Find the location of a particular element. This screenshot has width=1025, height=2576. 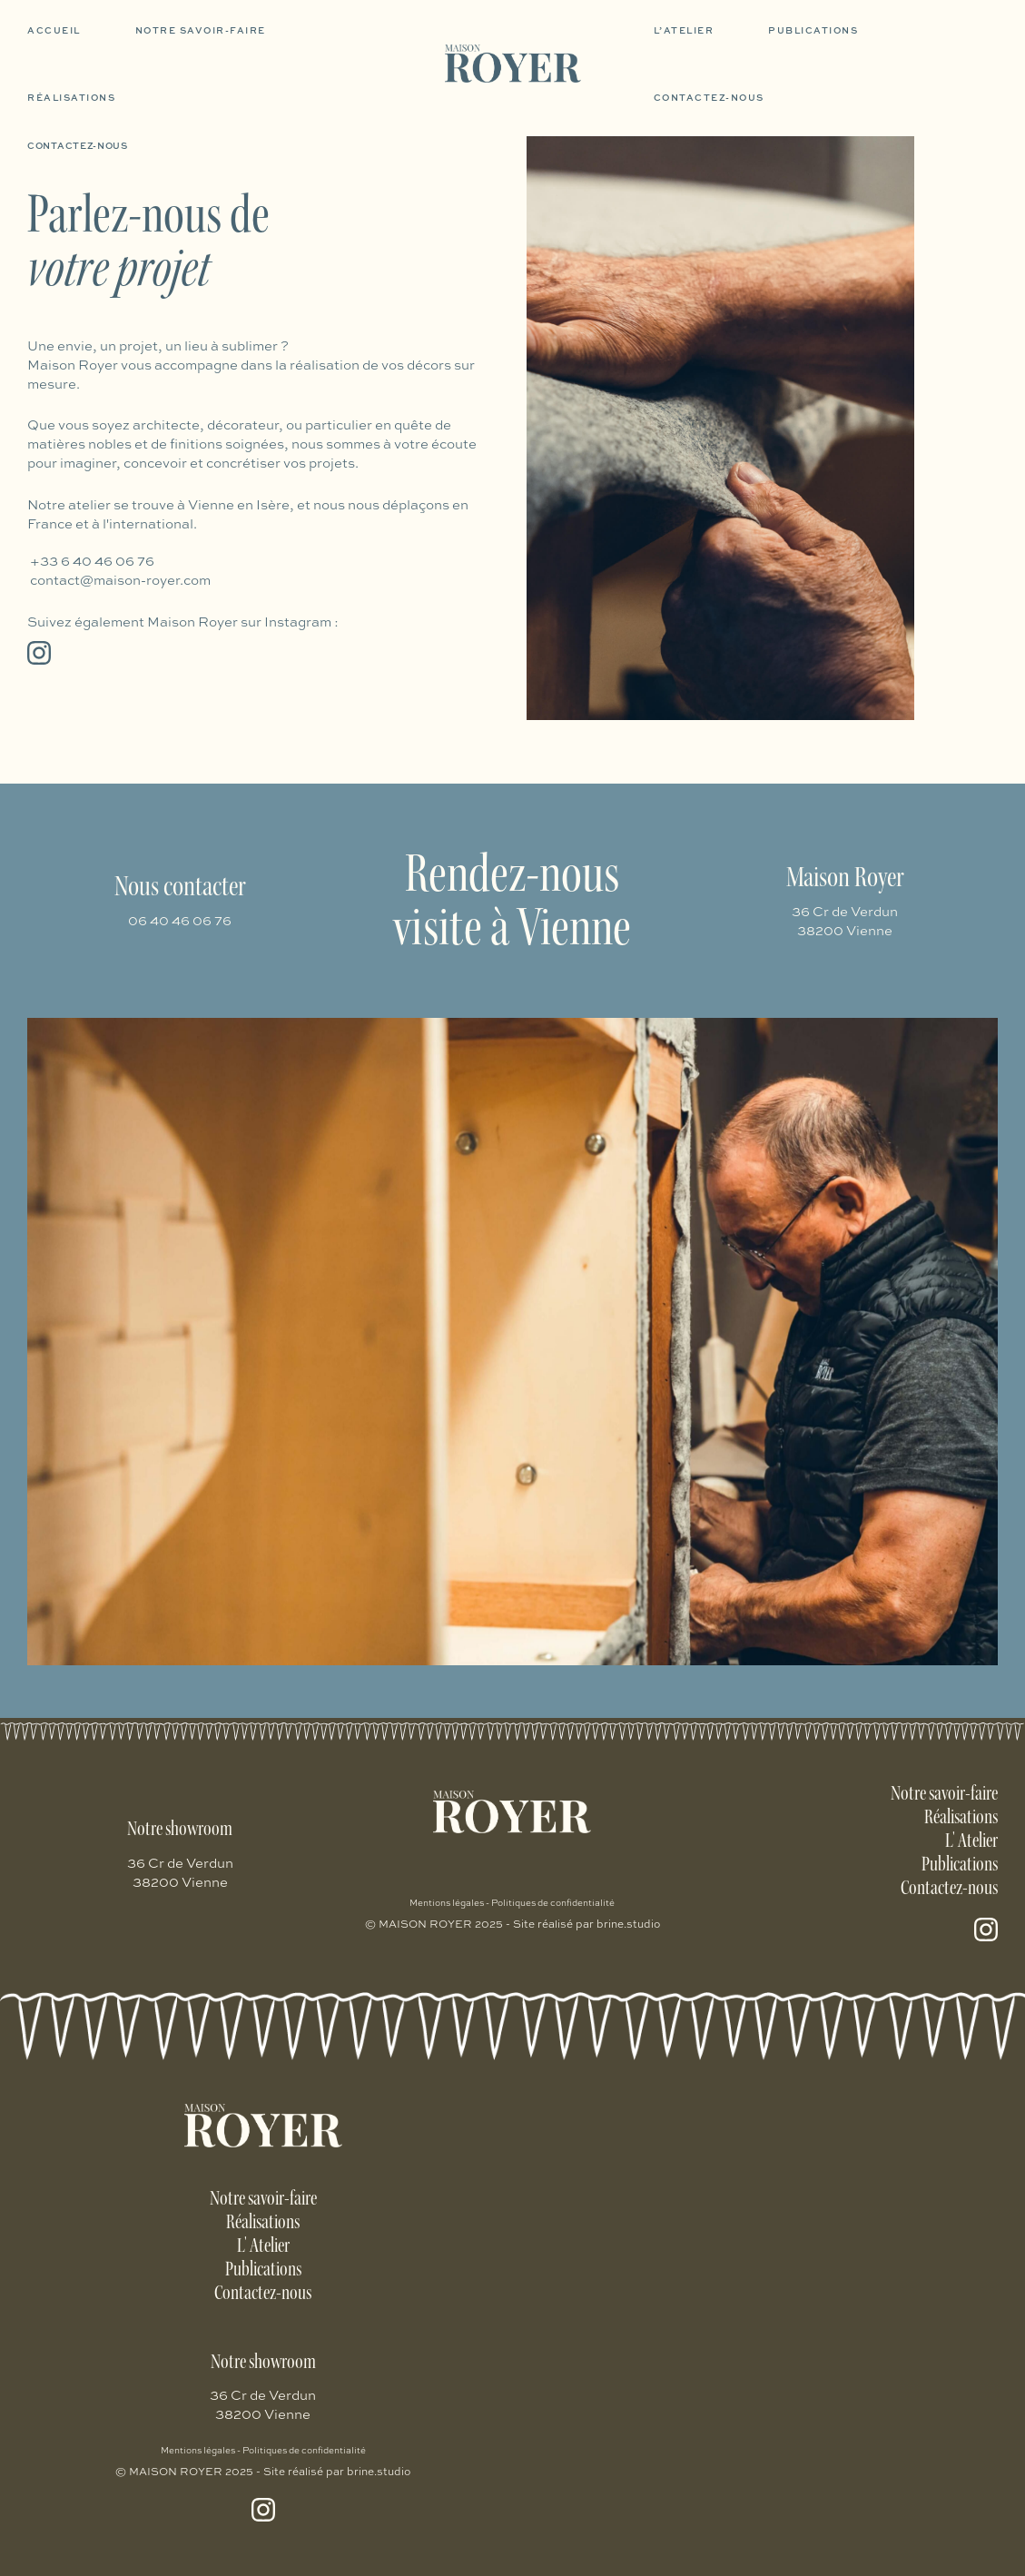

+33 6 40 46 06 76 is located at coordinates (92, 560).